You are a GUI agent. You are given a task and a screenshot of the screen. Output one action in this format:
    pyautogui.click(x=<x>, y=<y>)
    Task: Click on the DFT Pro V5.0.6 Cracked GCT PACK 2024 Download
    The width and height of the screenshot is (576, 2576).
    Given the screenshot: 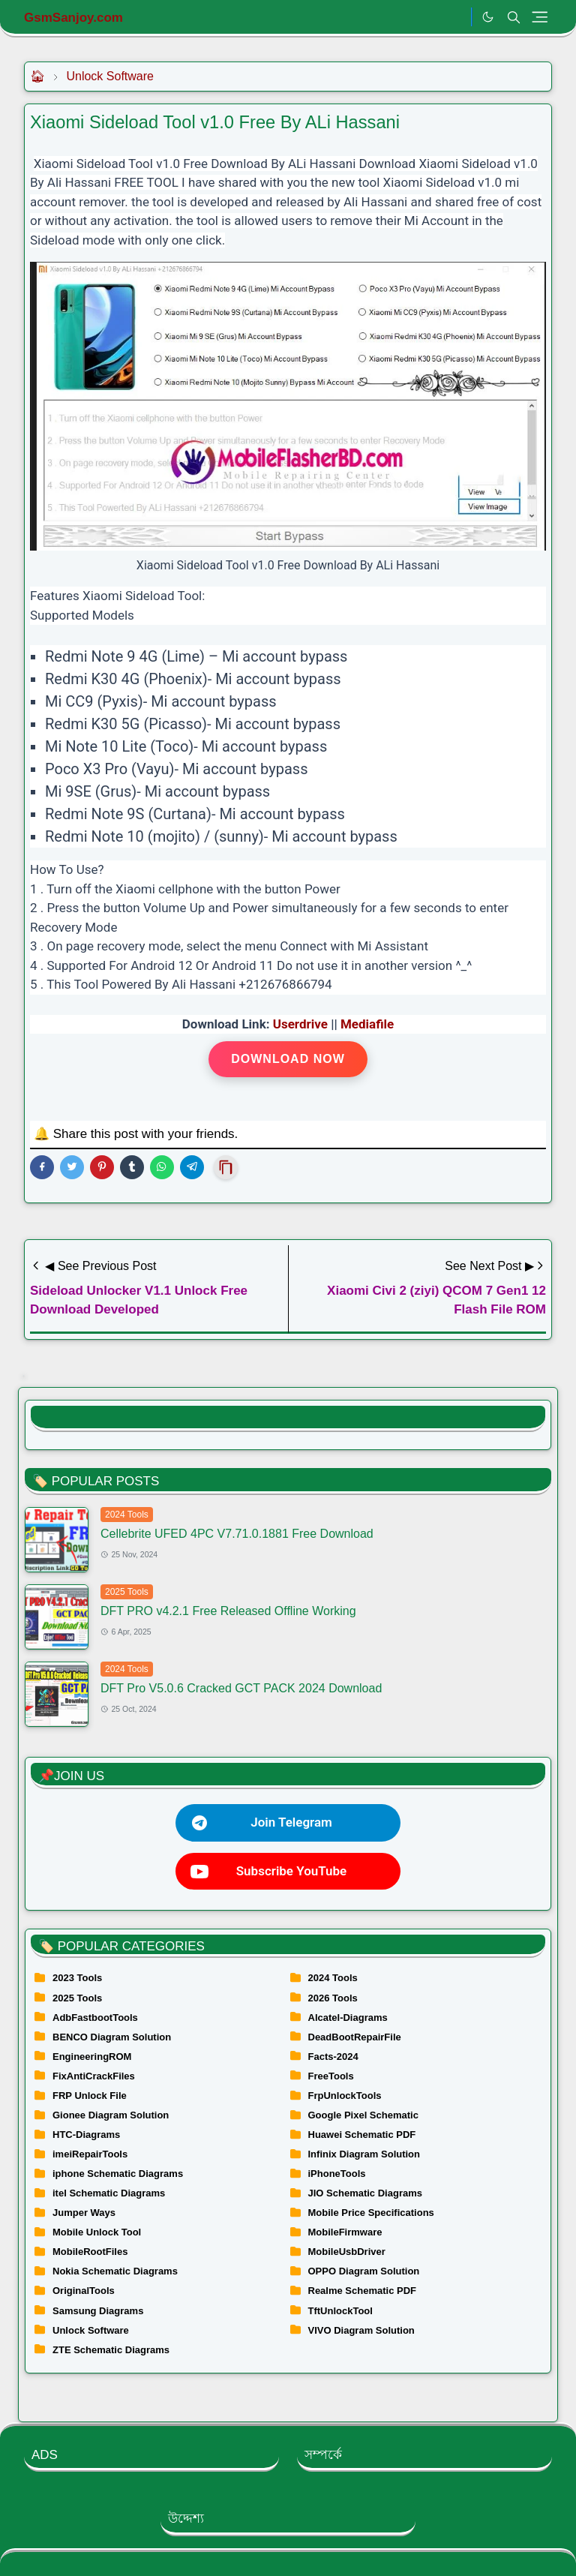 What is the action you would take?
    pyautogui.click(x=241, y=1688)
    